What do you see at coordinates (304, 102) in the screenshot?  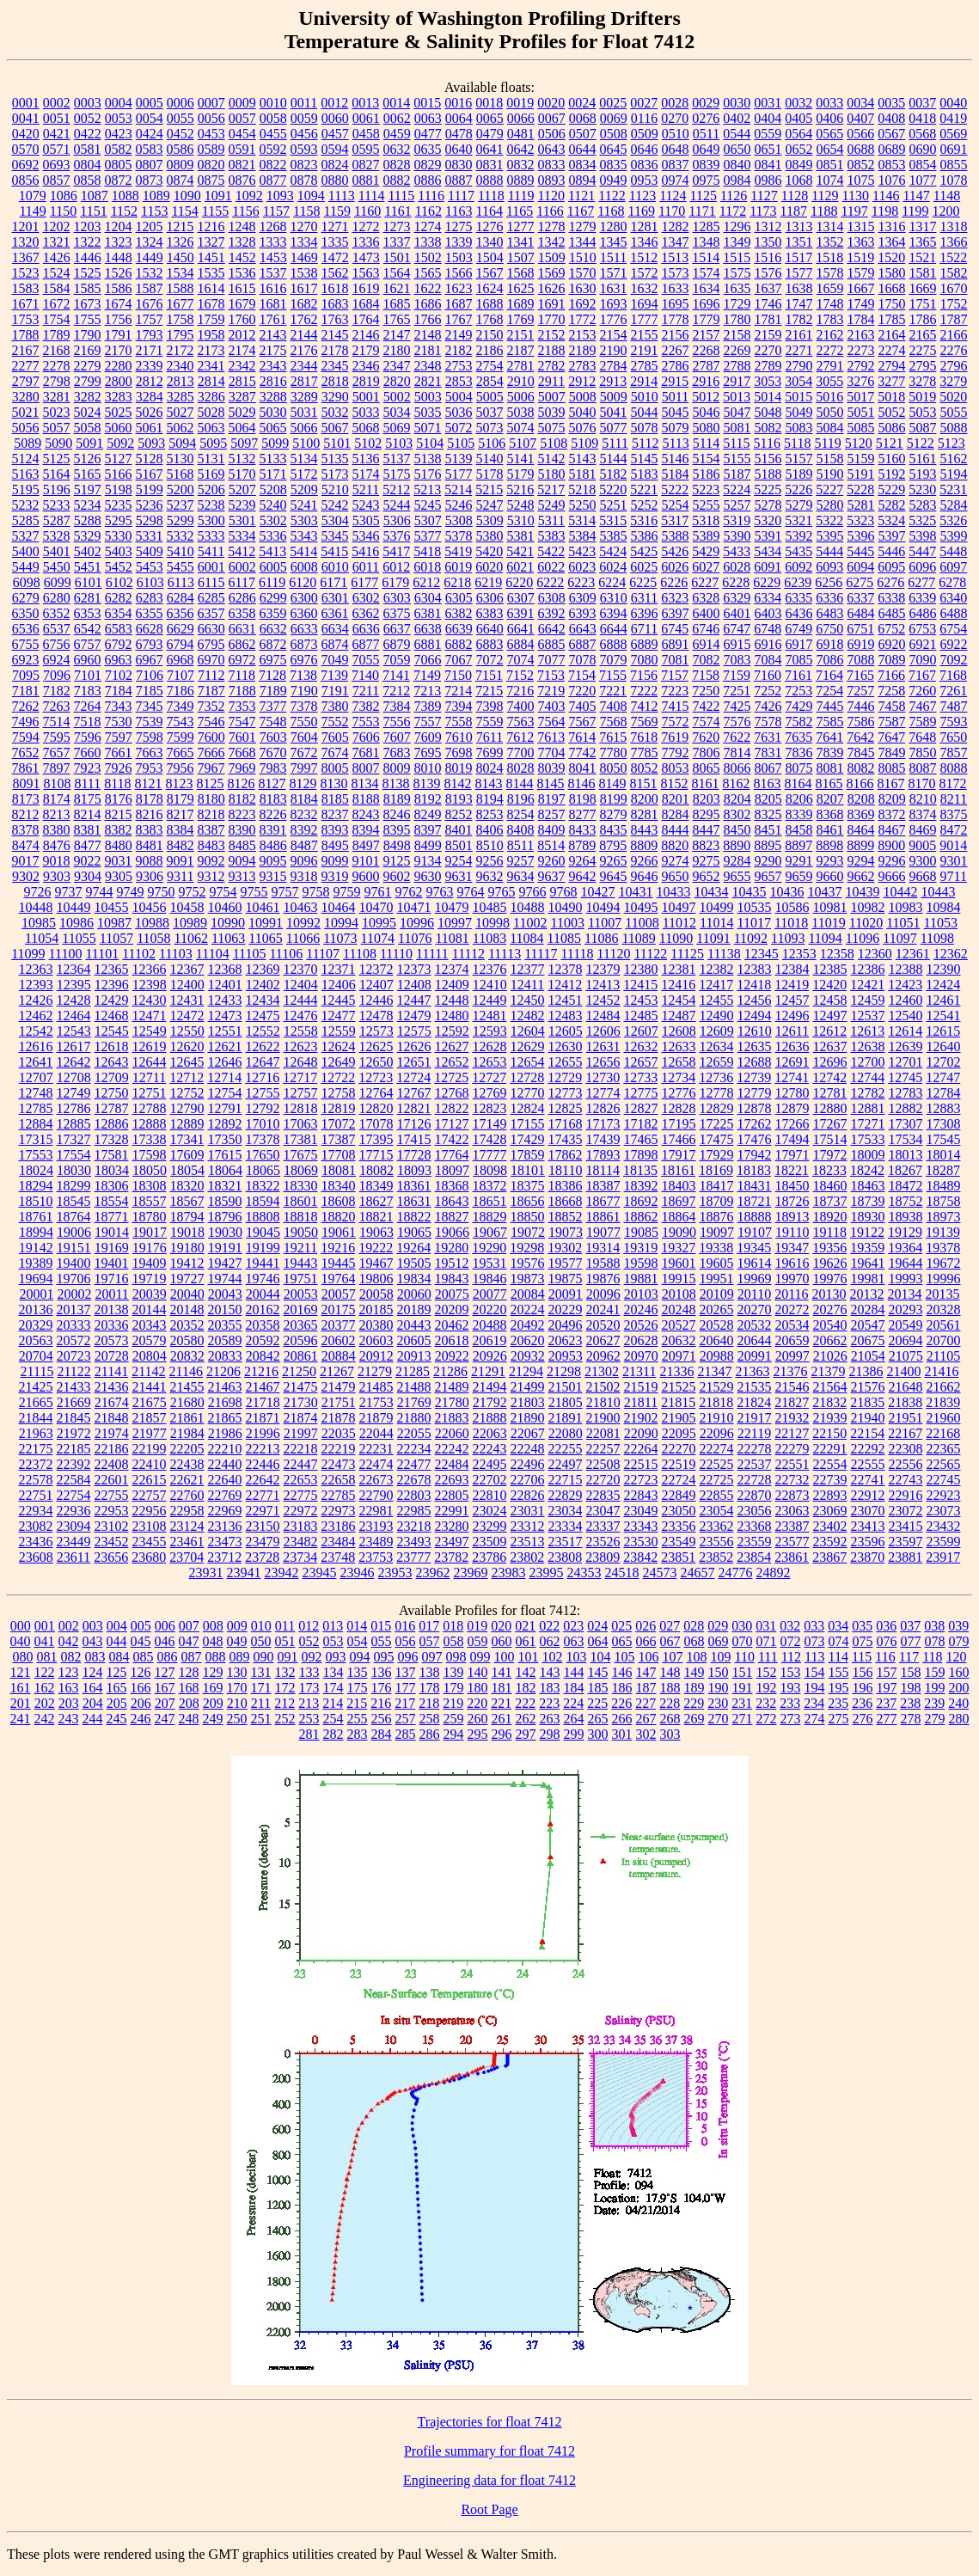 I see `0011` at bounding box center [304, 102].